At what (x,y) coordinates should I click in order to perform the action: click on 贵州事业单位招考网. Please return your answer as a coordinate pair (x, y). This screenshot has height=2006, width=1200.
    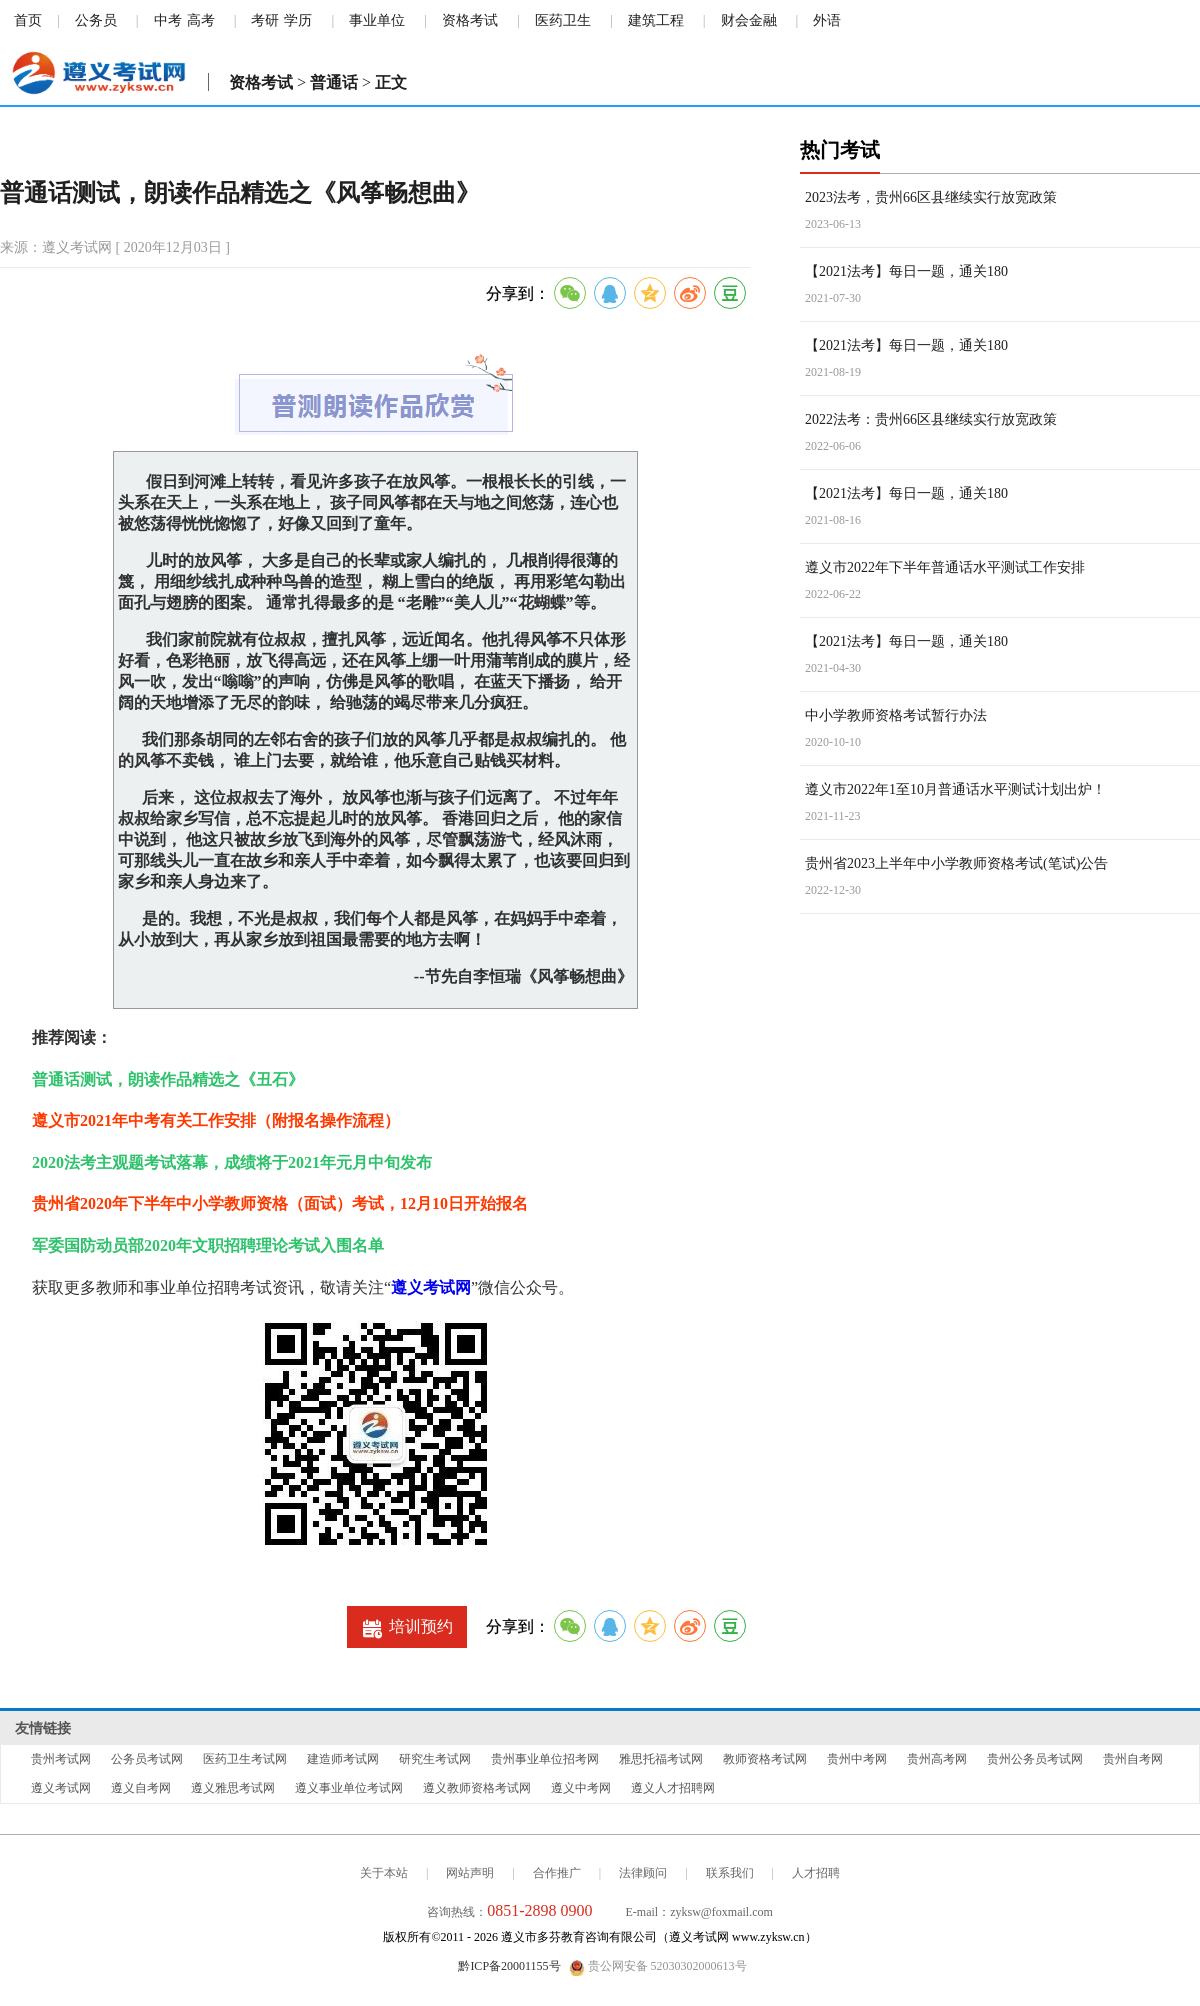
    Looking at the image, I should click on (545, 1759).